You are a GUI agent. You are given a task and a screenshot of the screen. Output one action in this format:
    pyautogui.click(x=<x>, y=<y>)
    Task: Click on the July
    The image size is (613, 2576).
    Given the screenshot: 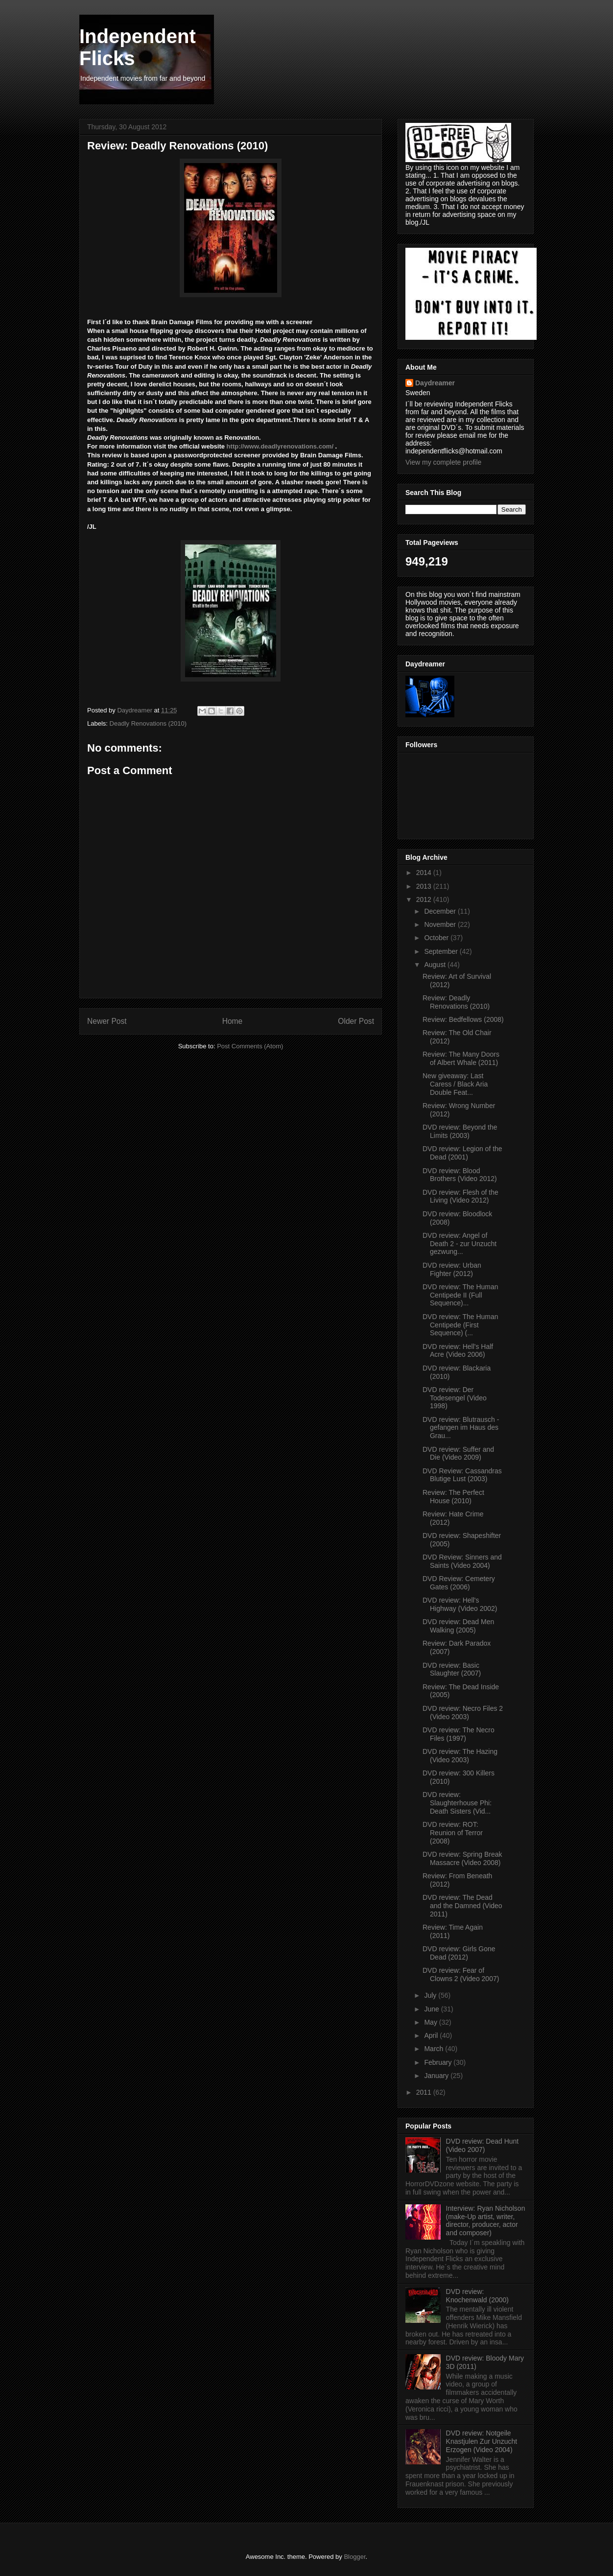 What is the action you would take?
    pyautogui.click(x=431, y=1995)
    